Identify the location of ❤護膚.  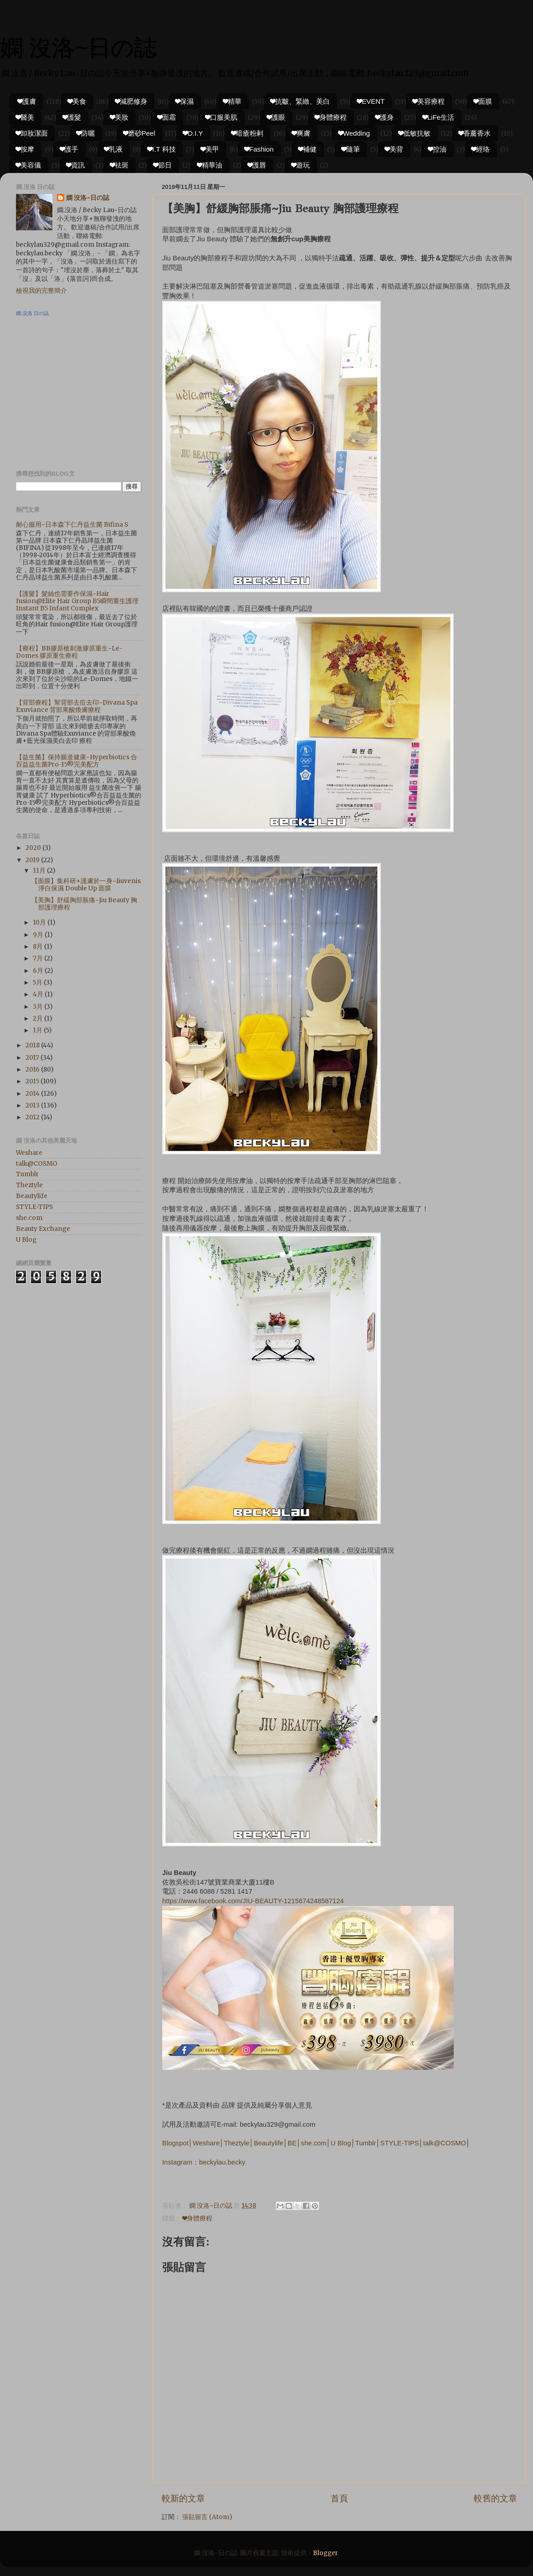
(27, 101).